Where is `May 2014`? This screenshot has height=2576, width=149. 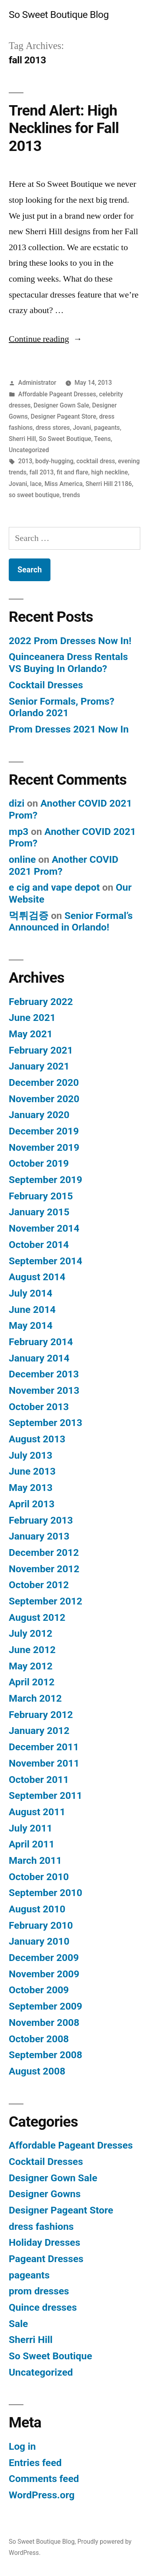 May 2014 is located at coordinates (30, 1325).